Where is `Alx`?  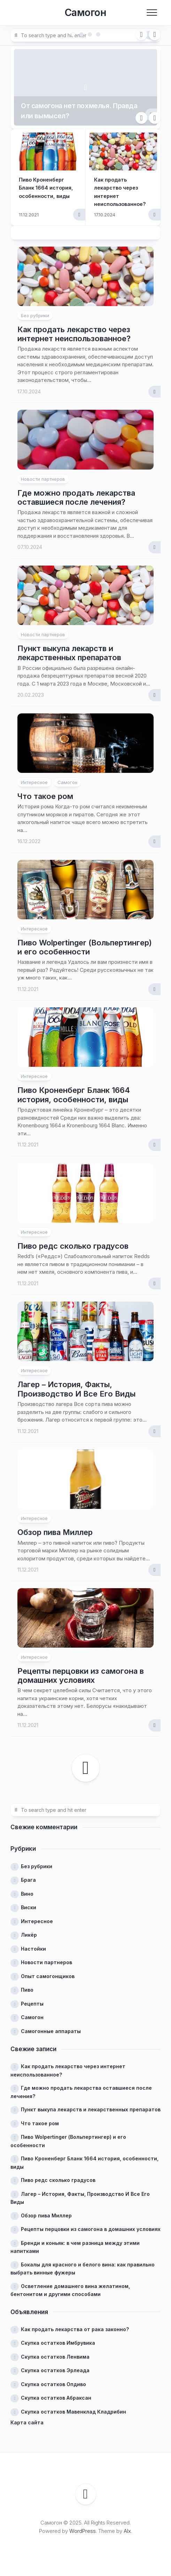
Alx is located at coordinates (127, 2525).